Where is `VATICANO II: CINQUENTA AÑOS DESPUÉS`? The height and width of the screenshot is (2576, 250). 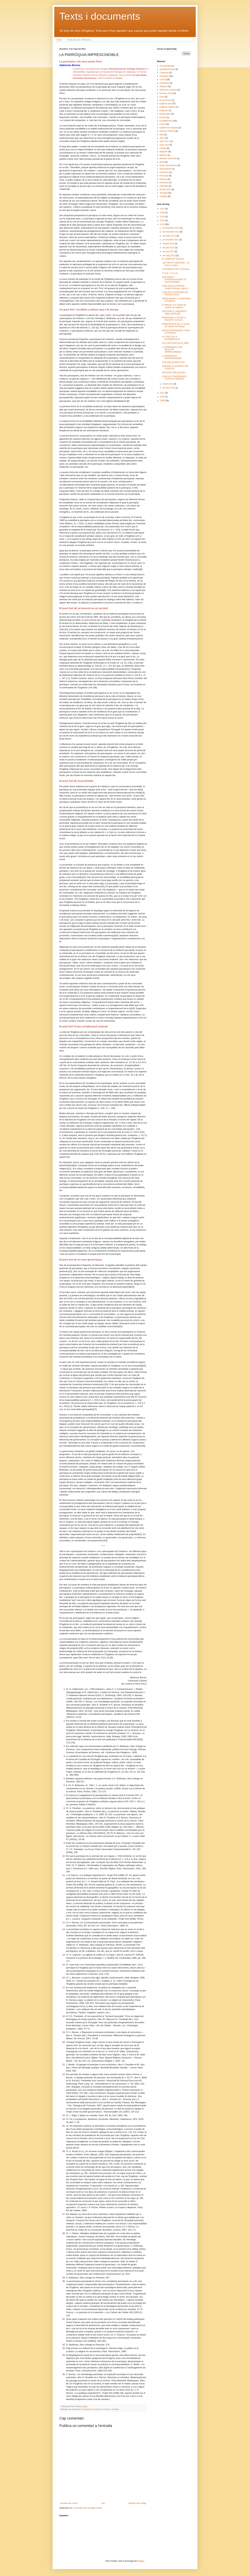
VATICANO II: CINQUENTA AÑOS DESPUÉS is located at coordinates (174, 312).